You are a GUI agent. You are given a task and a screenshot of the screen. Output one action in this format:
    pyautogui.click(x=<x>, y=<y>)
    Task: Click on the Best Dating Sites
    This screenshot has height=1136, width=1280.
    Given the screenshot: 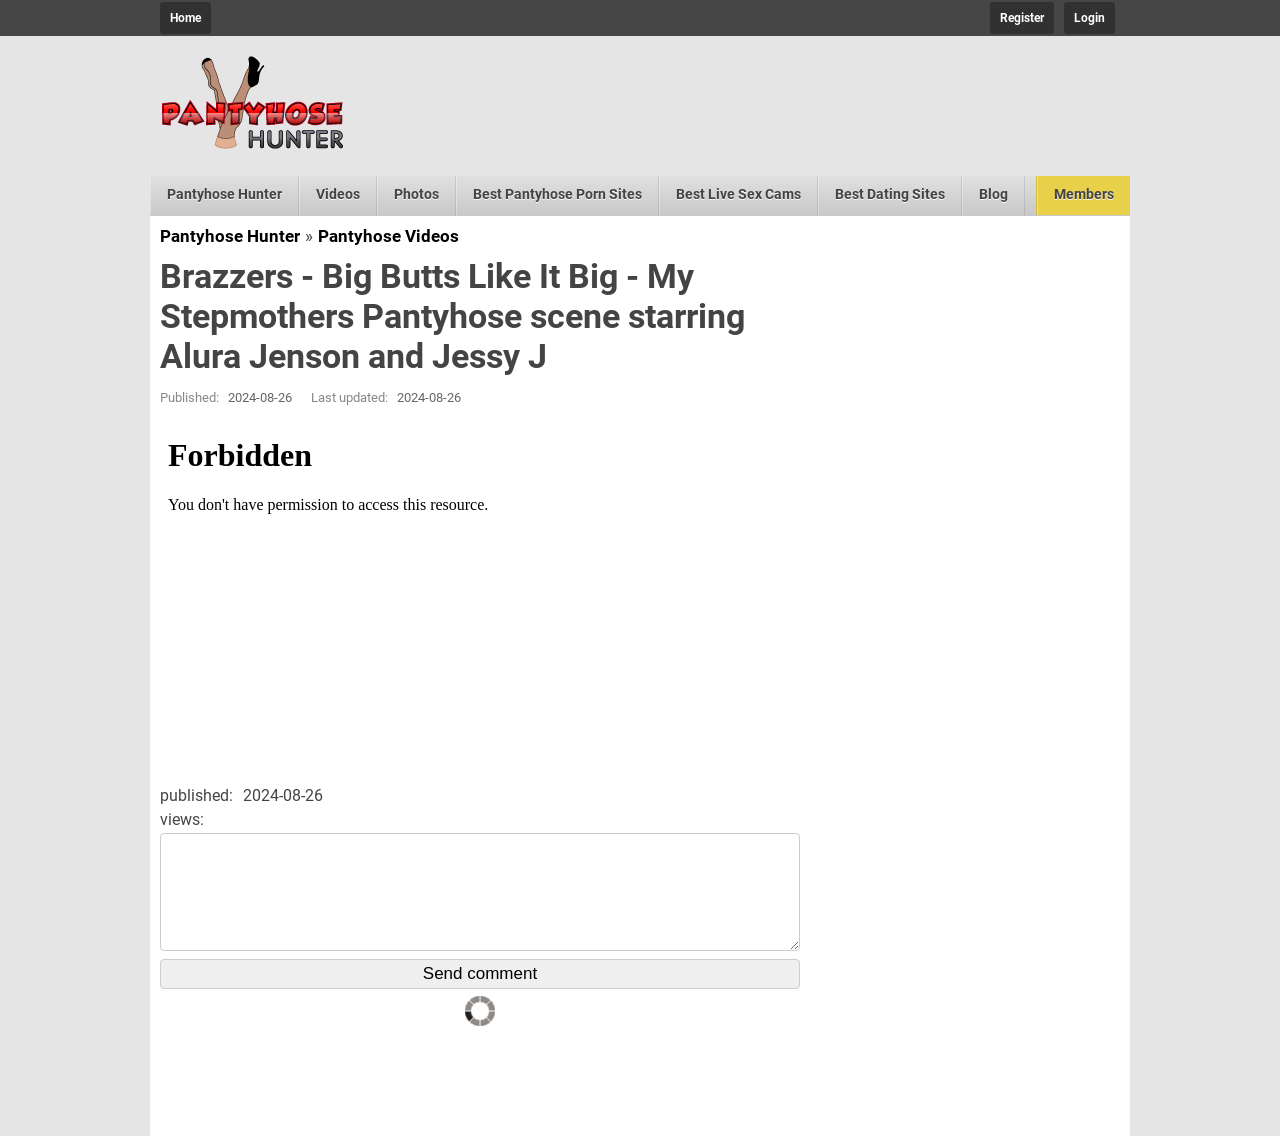 What is the action you would take?
    pyautogui.click(x=890, y=194)
    